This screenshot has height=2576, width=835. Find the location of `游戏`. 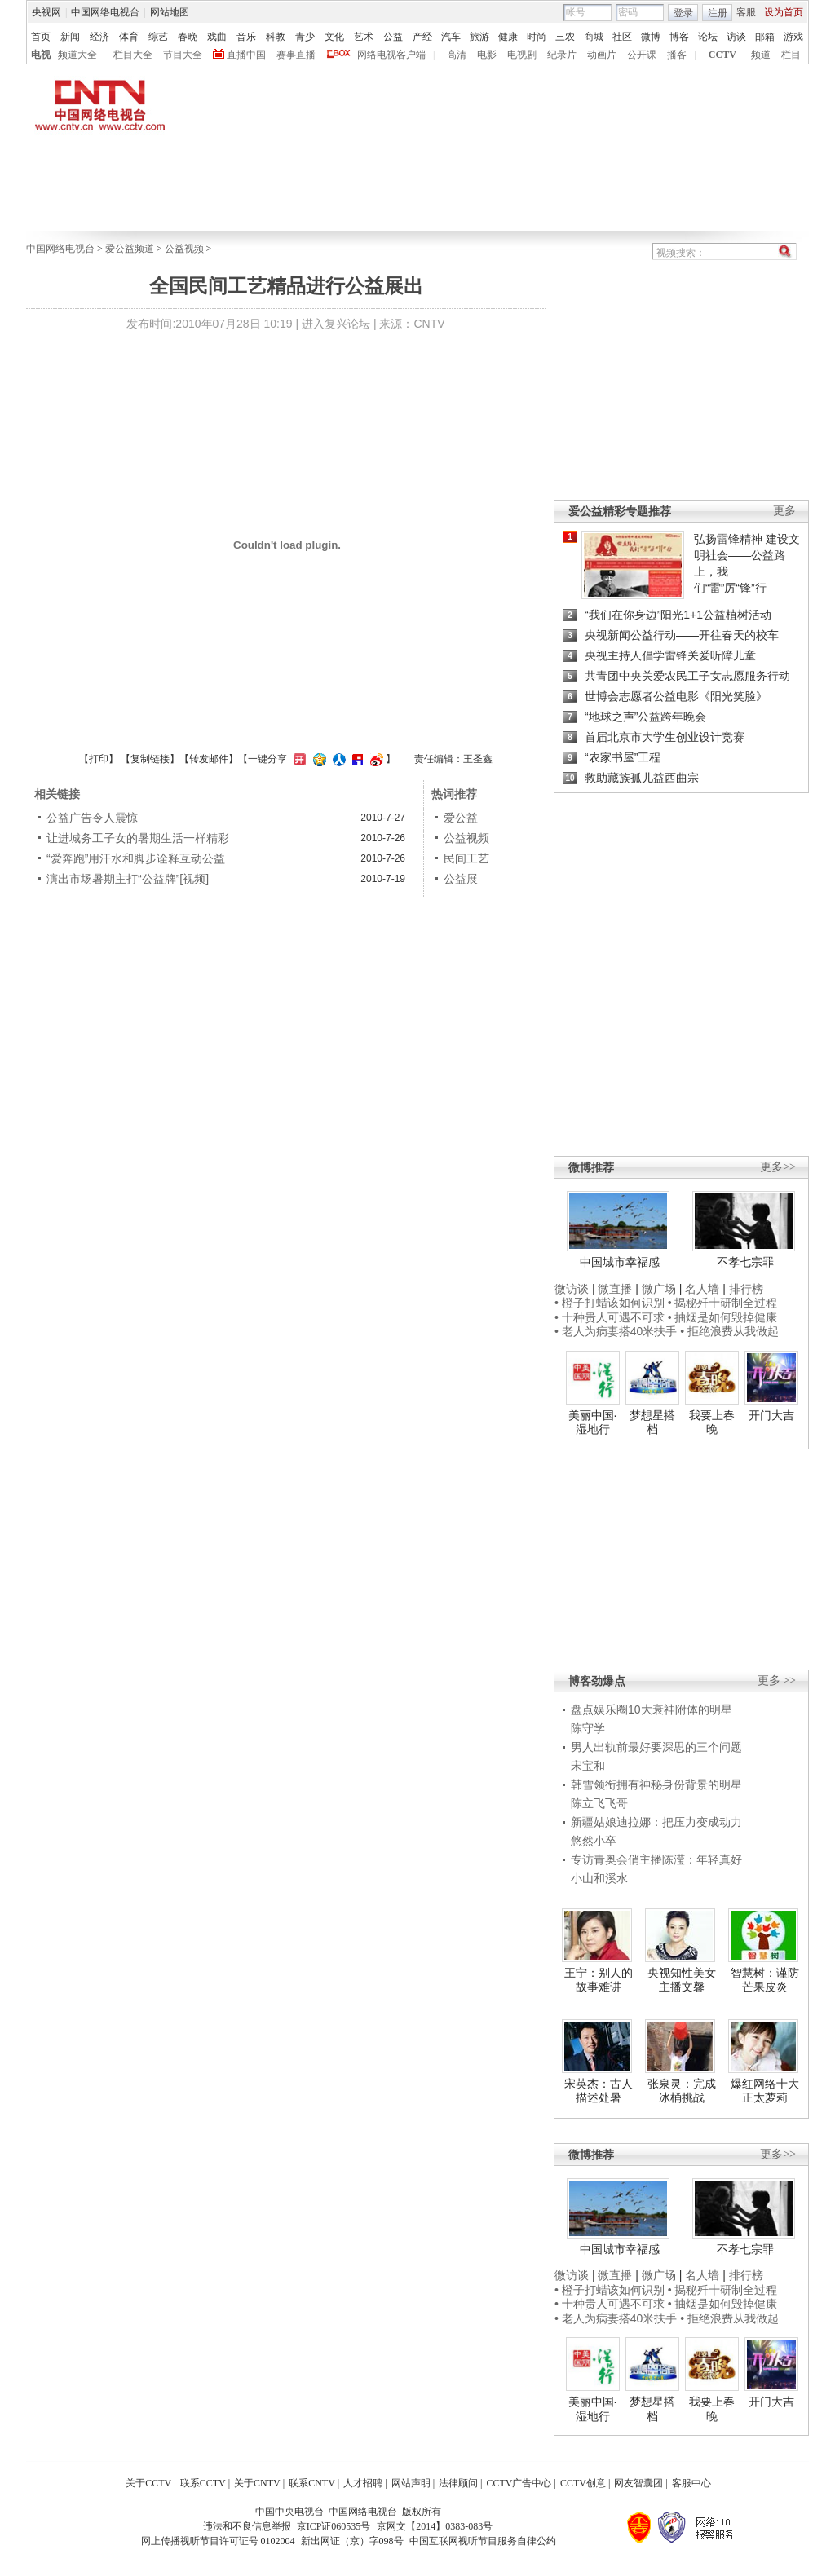

游戏 is located at coordinates (793, 36).